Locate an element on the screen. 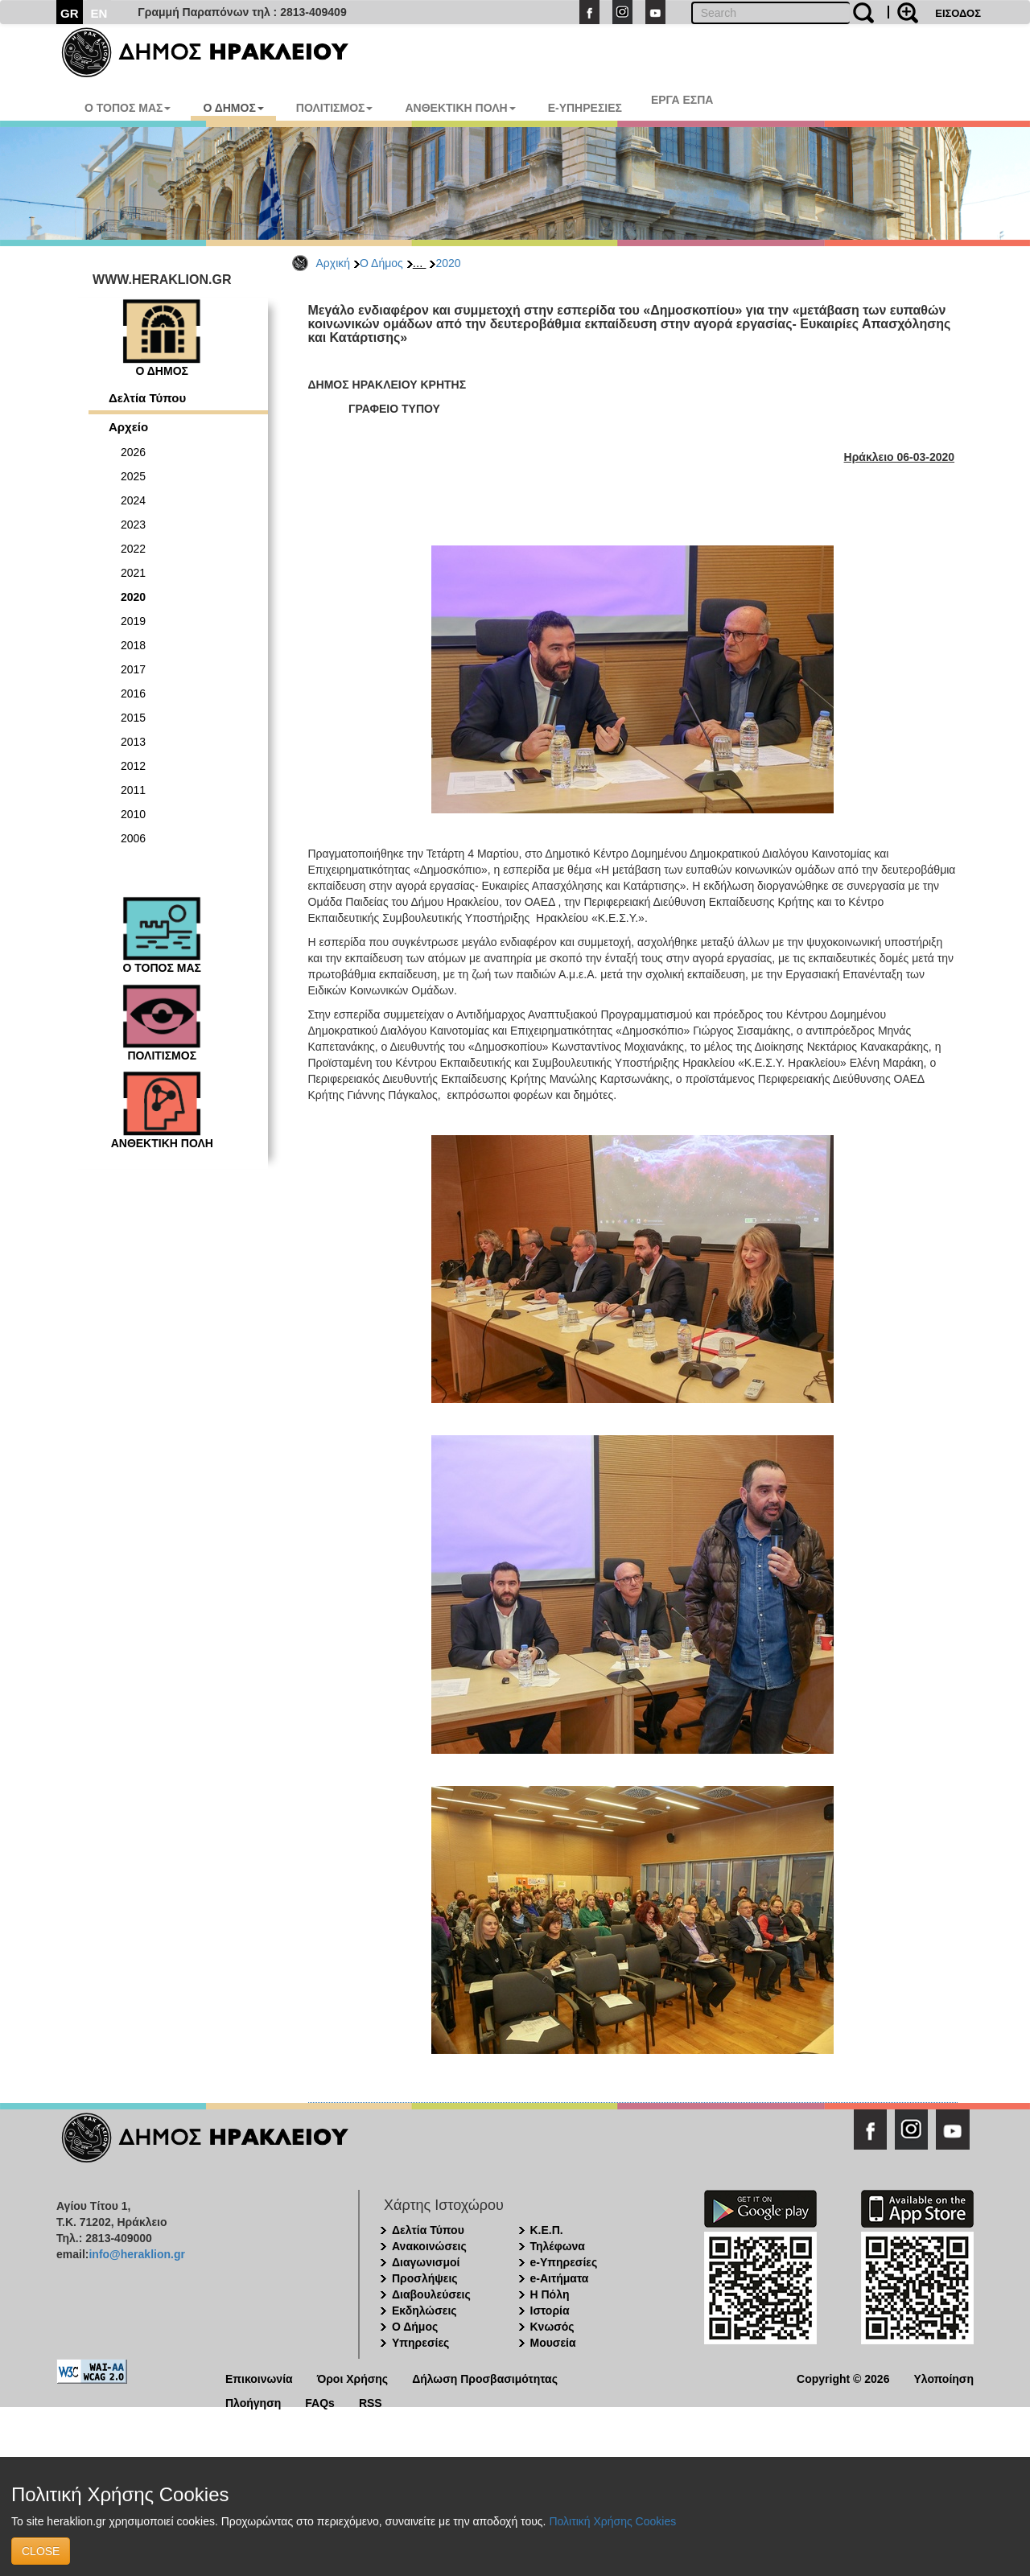 The image size is (1030, 2576). FAQs is located at coordinates (320, 2402).